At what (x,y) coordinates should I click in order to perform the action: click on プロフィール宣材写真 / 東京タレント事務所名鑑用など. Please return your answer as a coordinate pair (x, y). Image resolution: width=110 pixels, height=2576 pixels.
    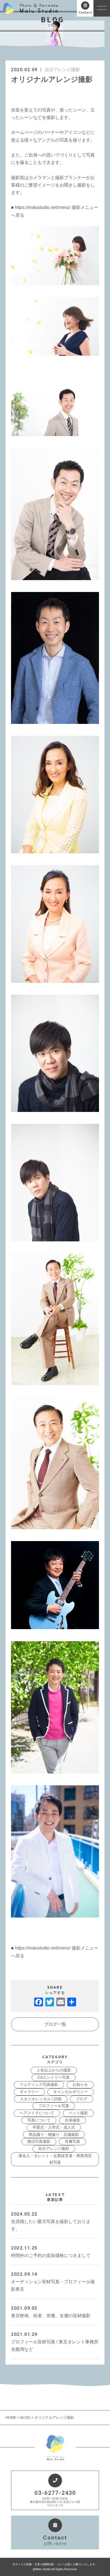
    Looking at the image, I should click on (55, 2341).